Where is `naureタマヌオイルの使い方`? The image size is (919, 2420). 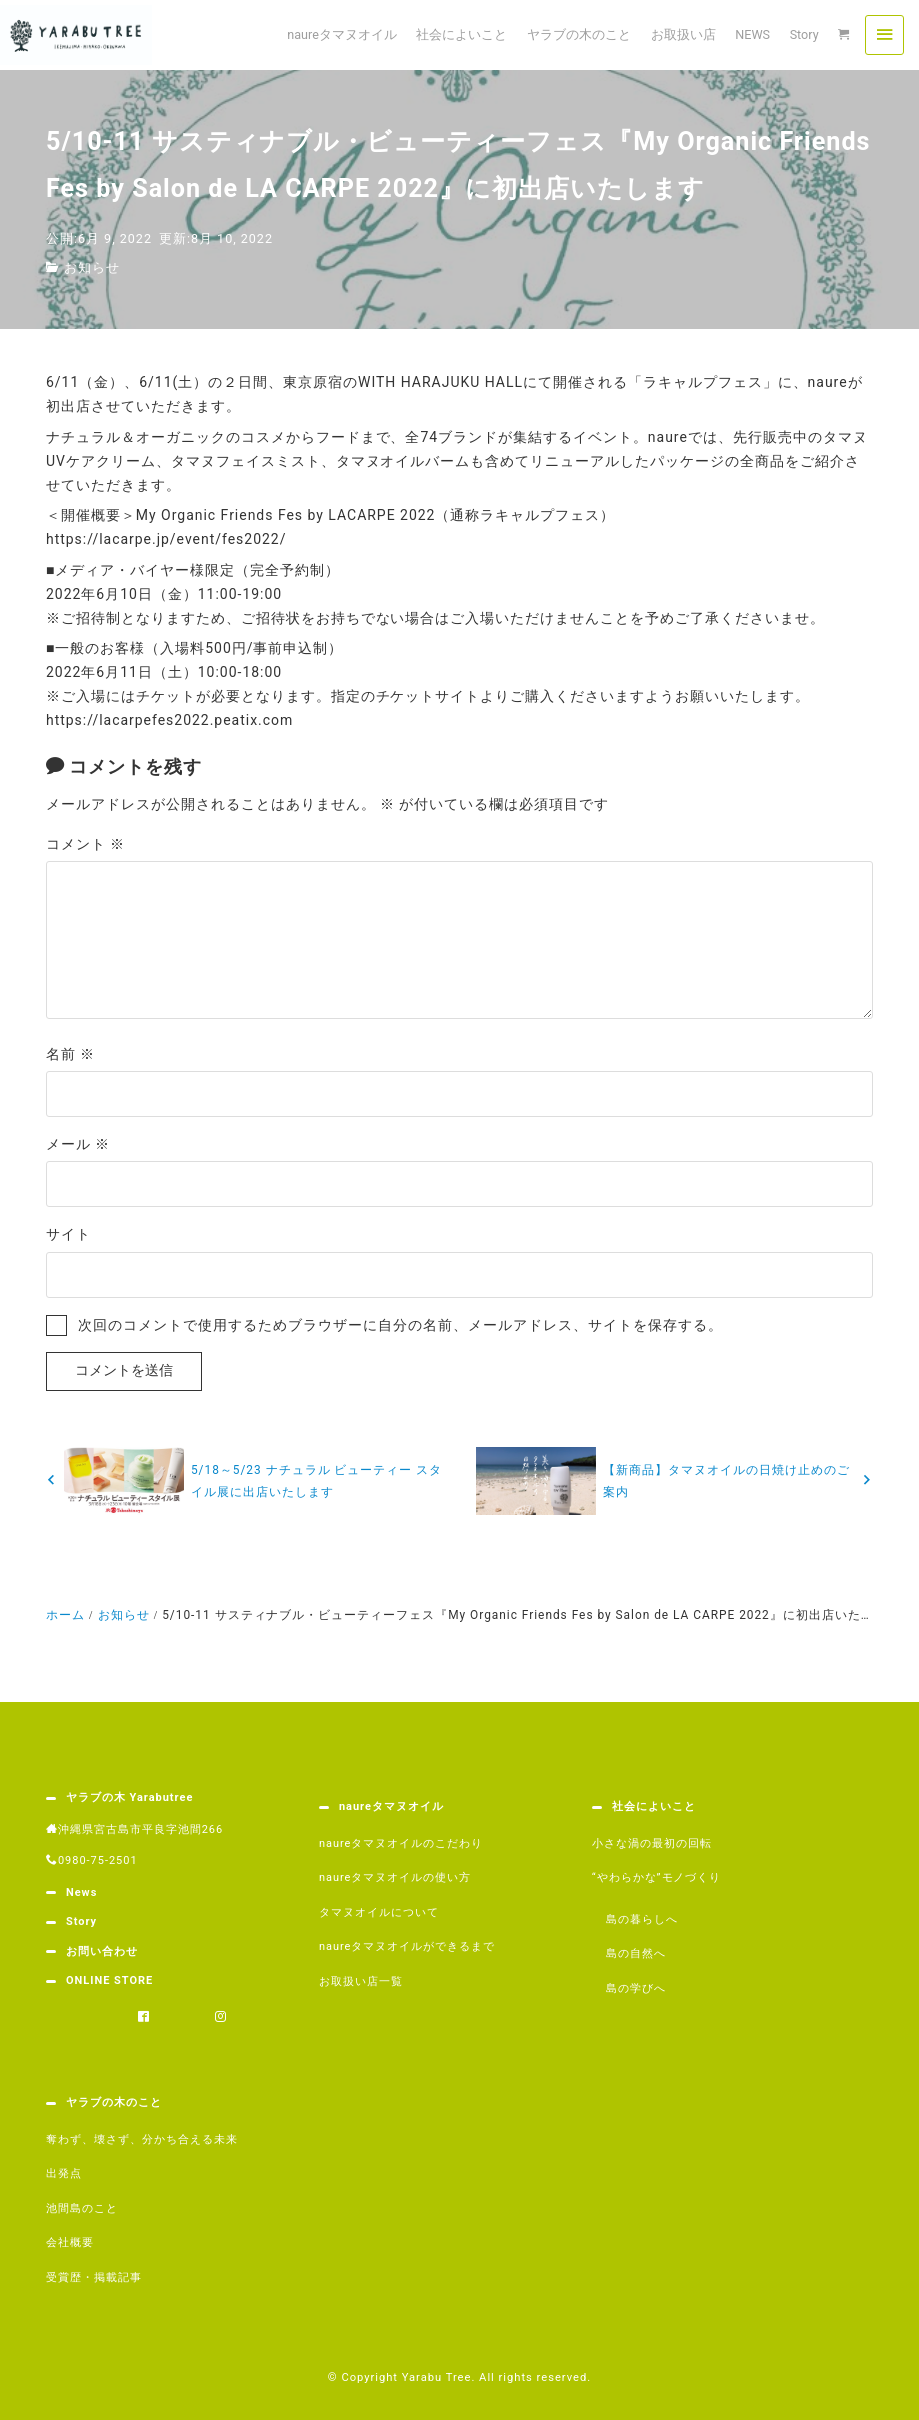 naureタマヌオイルの使い方 is located at coordinates (395, 1877).